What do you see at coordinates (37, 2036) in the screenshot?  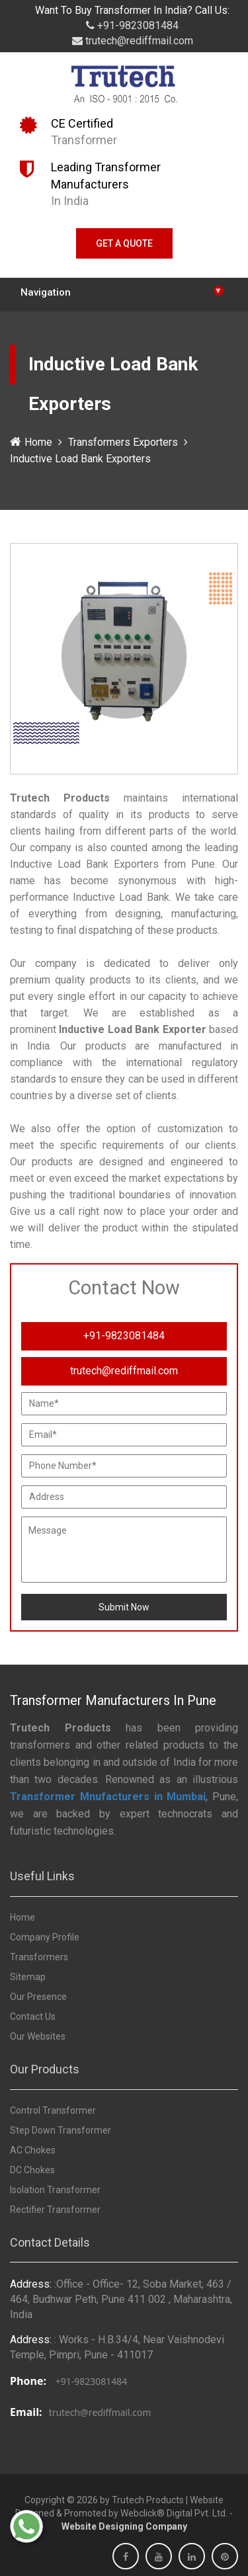 I see `Our Websites` at bounding box center [37, 2036].